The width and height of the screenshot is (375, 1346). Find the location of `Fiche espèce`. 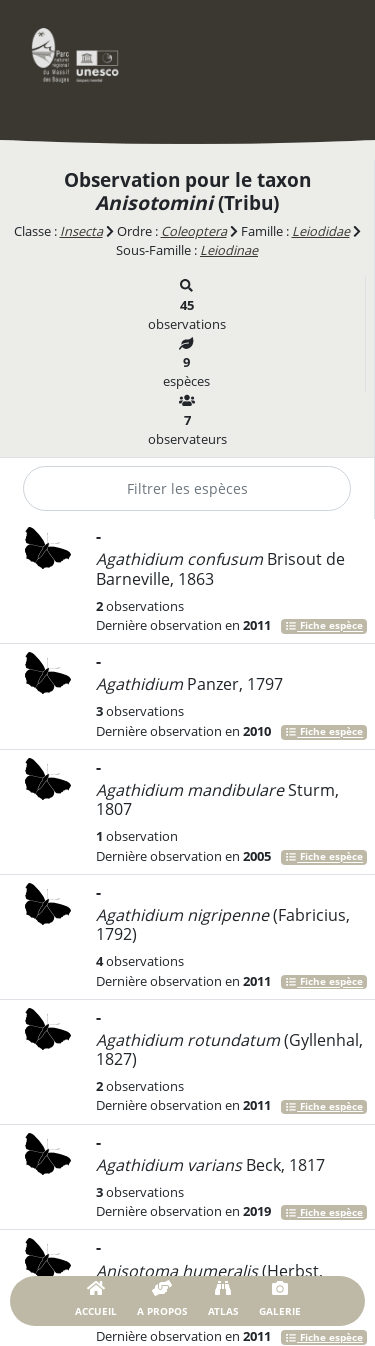

Fiche espèce is located at coordinates (324, 626).